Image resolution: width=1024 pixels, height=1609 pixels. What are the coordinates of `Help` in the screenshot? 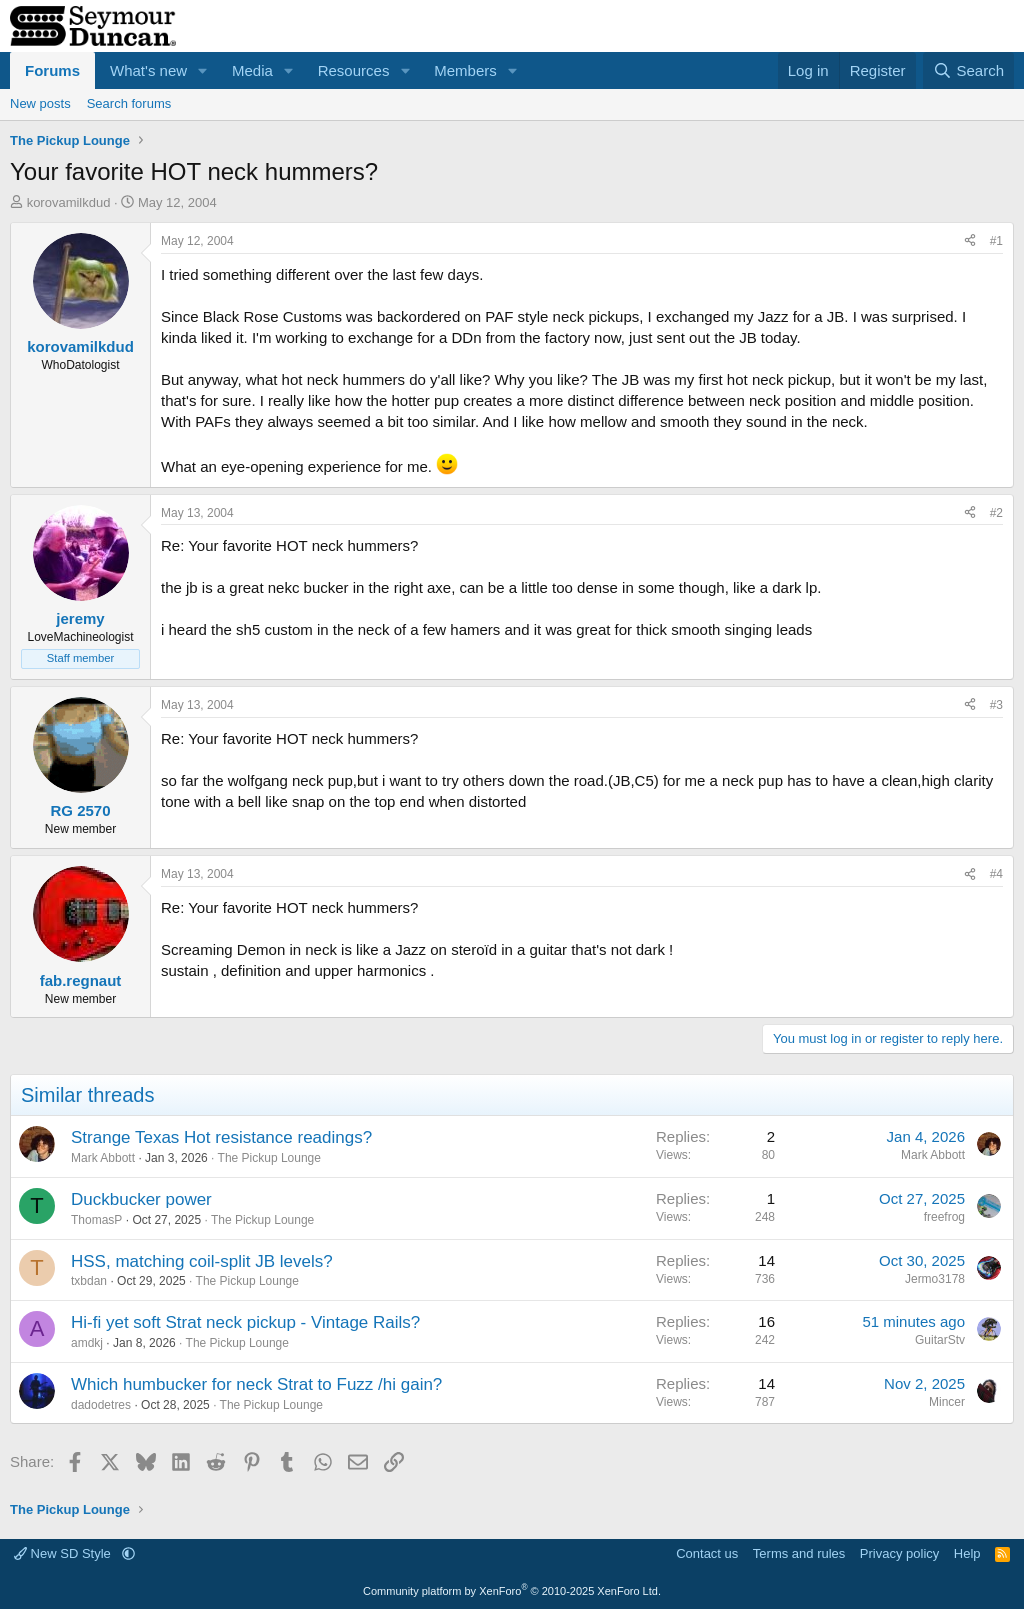 It's located at (967, 1553).